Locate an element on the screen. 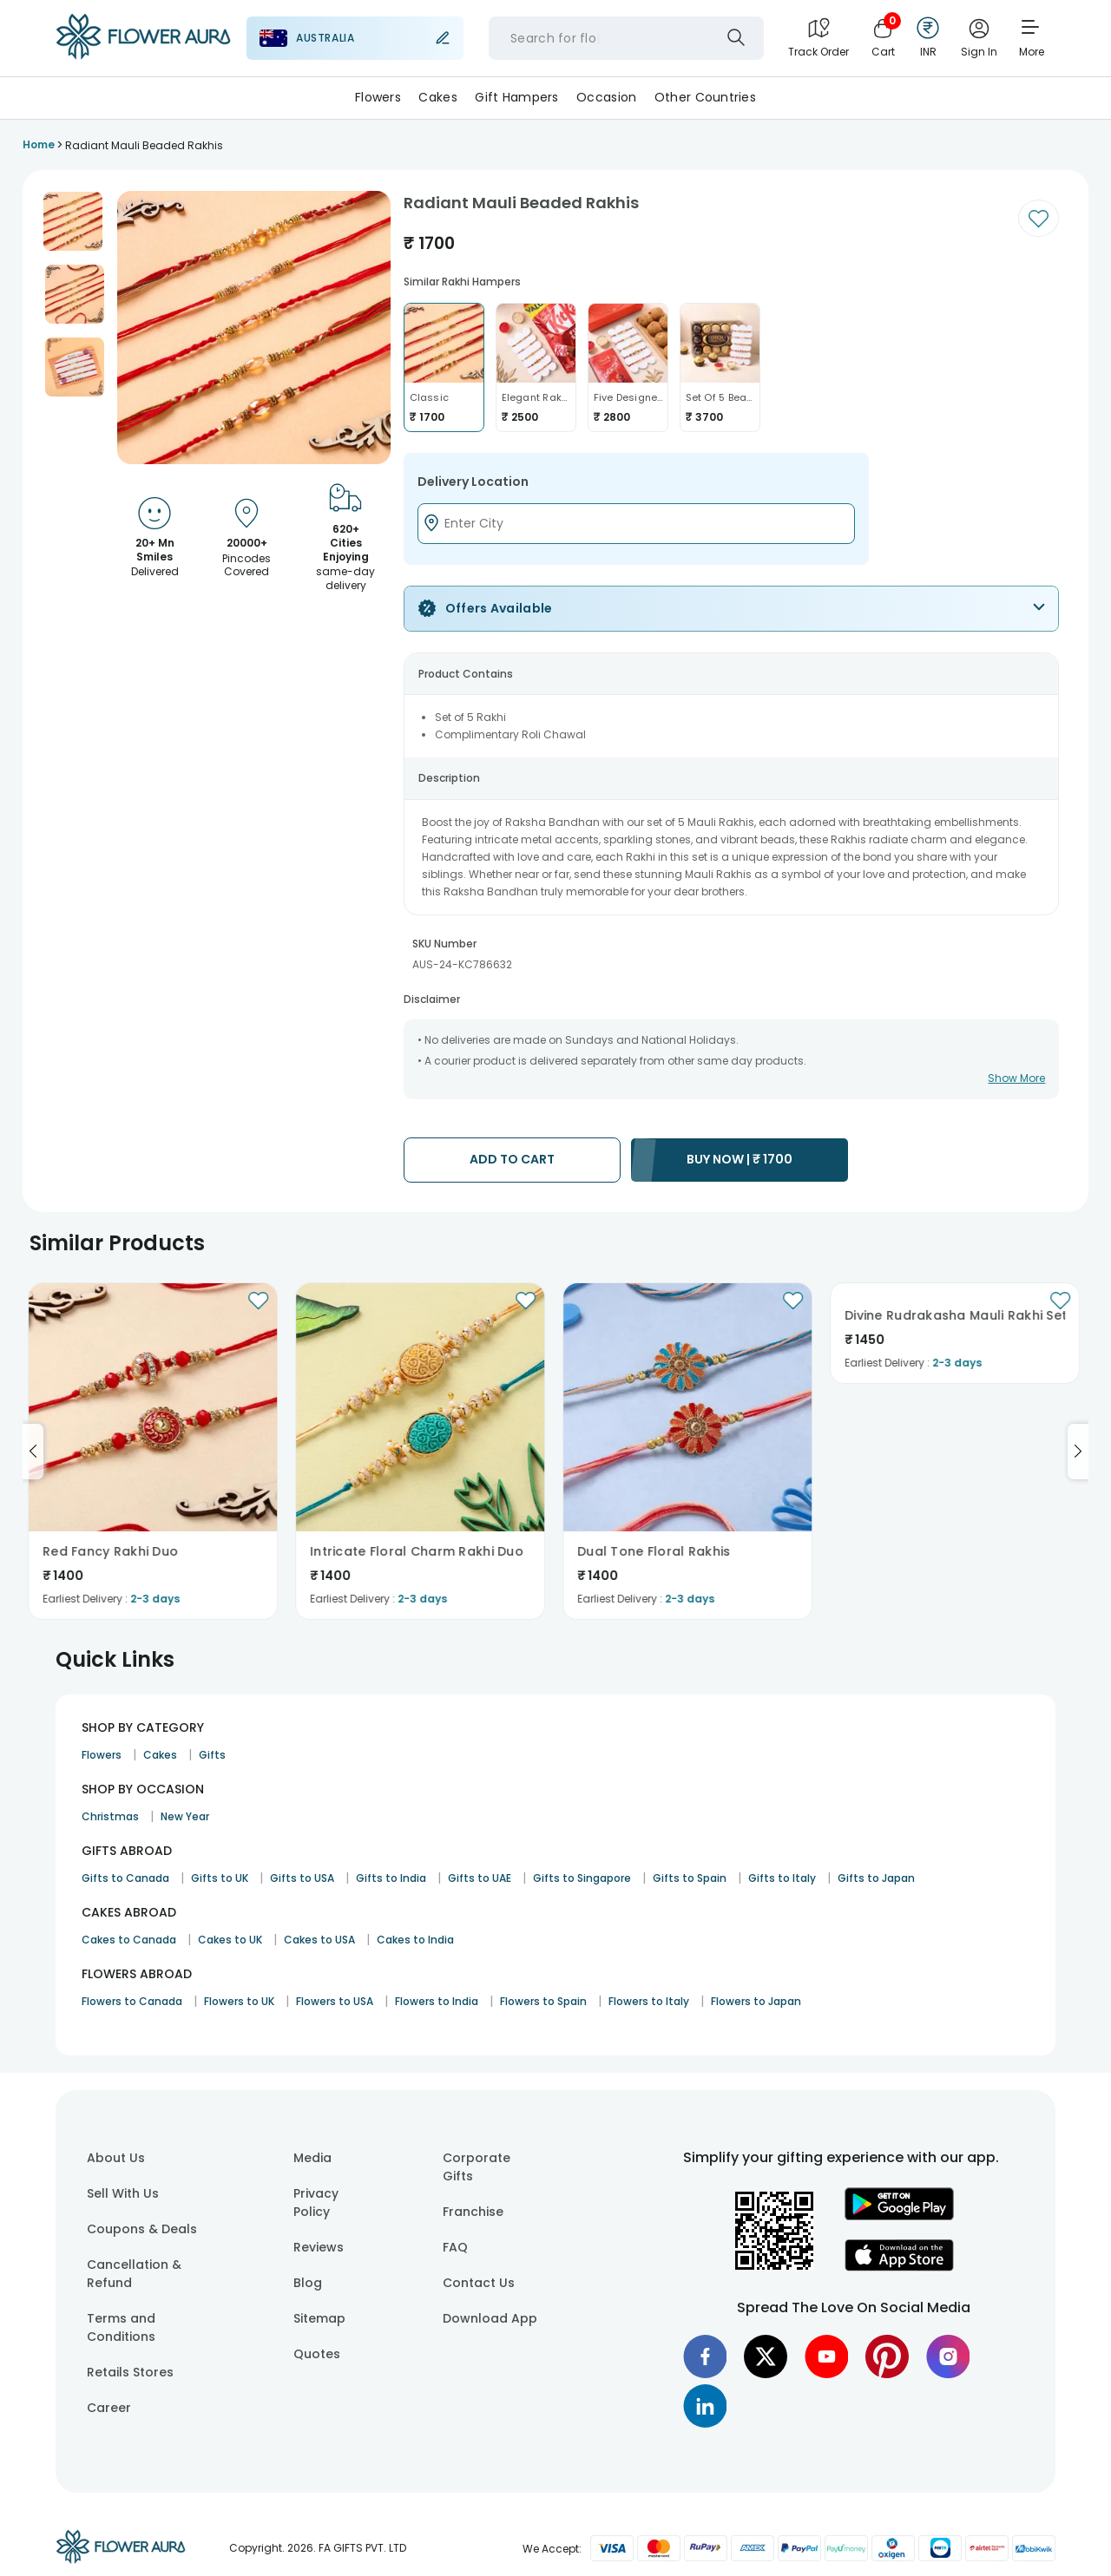 The width and height of the screenshot is (1111, 2576). Media is located at coordinates (312, 2157).